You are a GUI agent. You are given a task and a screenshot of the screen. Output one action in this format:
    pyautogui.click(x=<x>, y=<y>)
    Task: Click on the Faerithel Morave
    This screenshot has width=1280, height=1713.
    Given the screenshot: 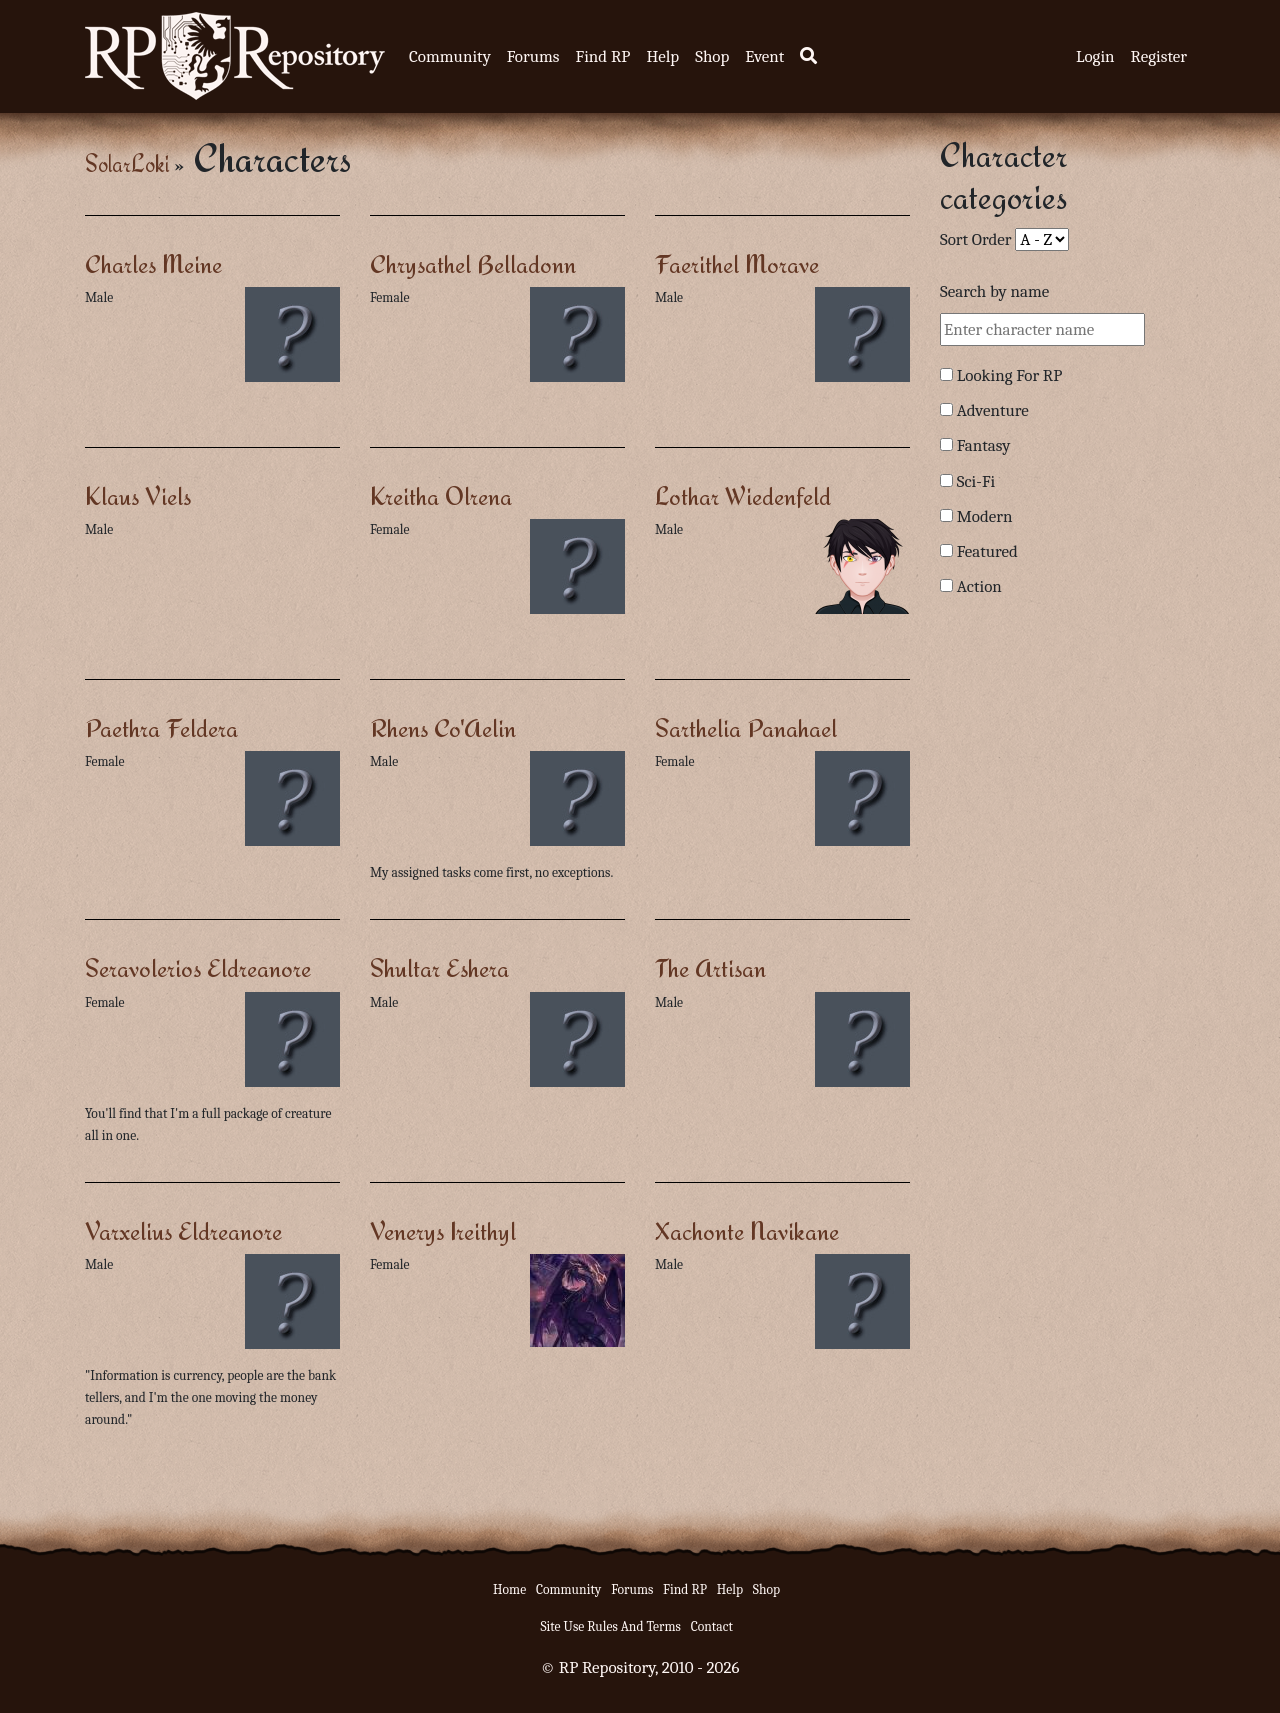 What is the action you would take?
    pyautogui.click(x=737, y=263)
    